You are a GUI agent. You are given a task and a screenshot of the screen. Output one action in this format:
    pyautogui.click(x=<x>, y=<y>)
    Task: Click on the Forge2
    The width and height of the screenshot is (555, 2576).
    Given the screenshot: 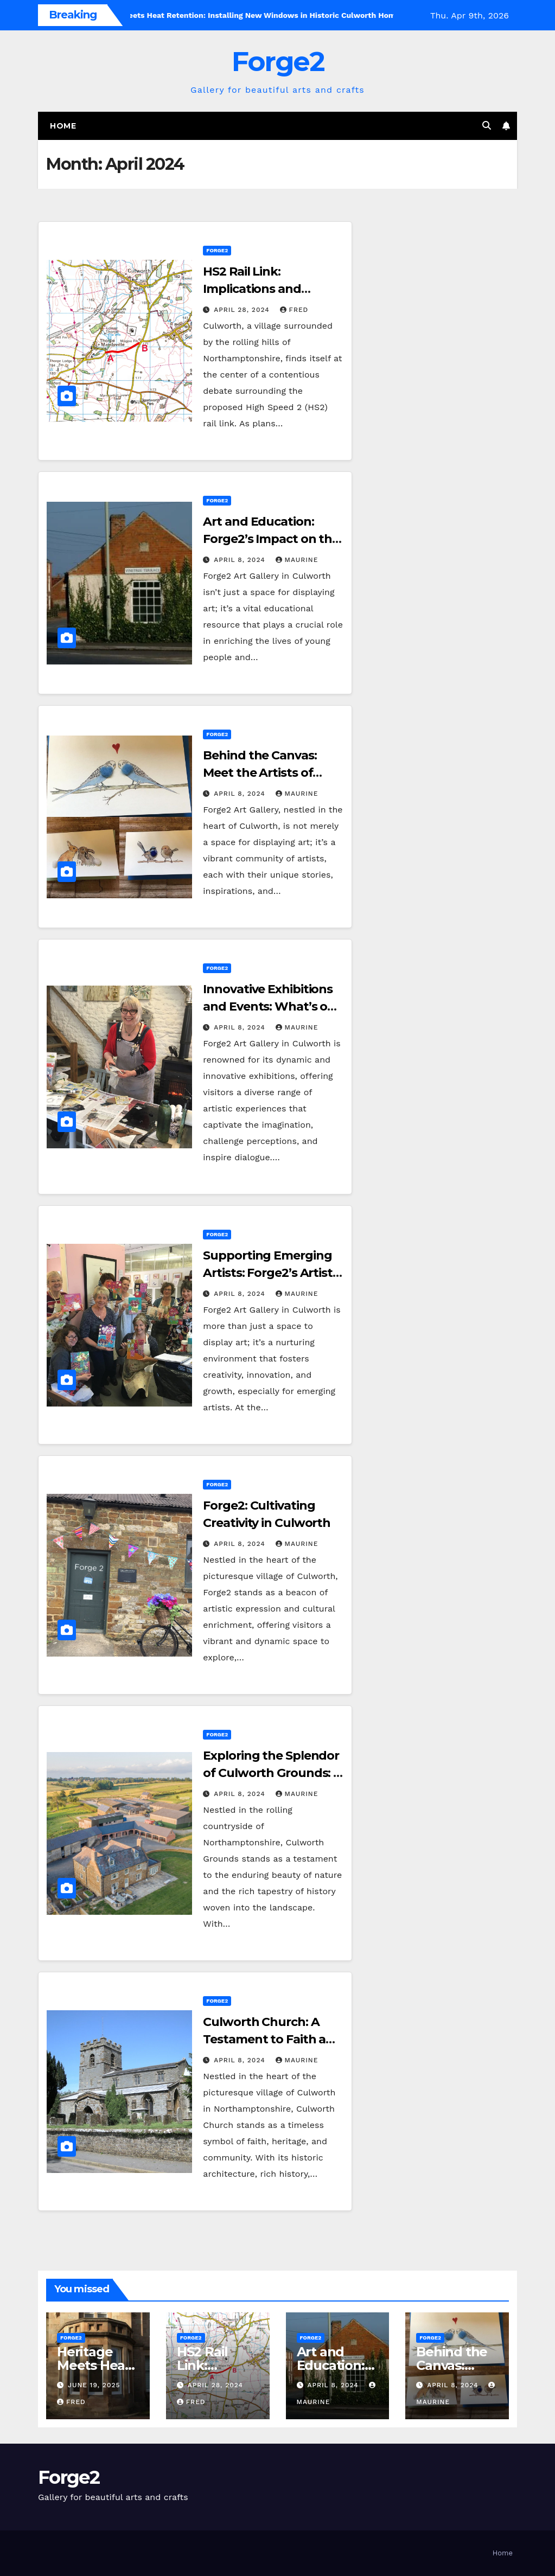 What is the action you would take?
    pyautogui.click(x=277, y=61)
    